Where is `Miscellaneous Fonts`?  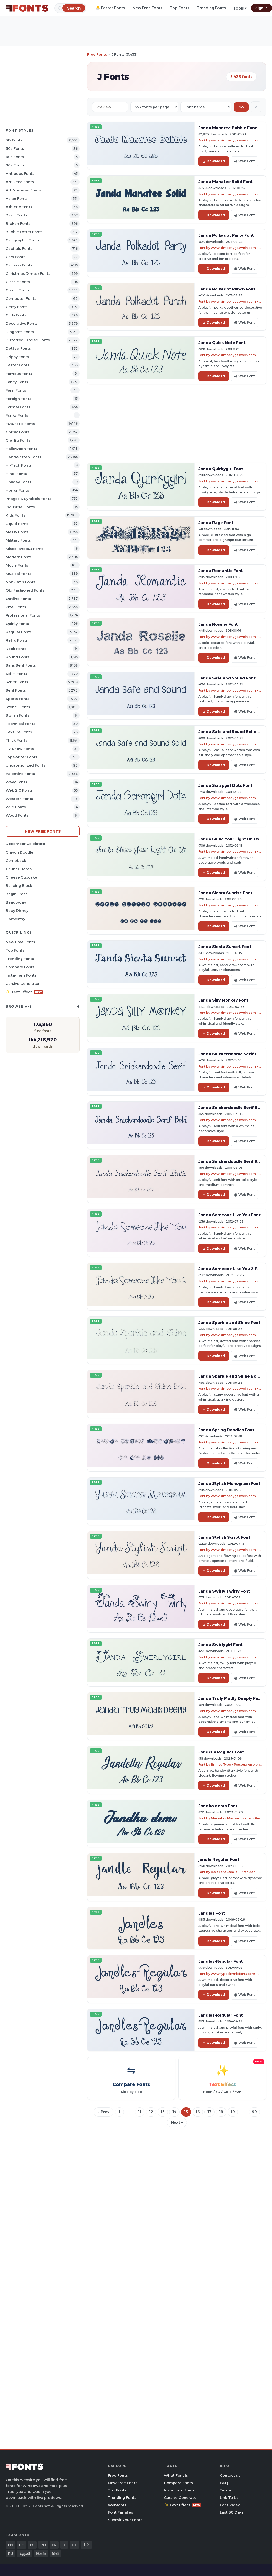
Miscellaneous Fonts is located at coordinates (25, 548).